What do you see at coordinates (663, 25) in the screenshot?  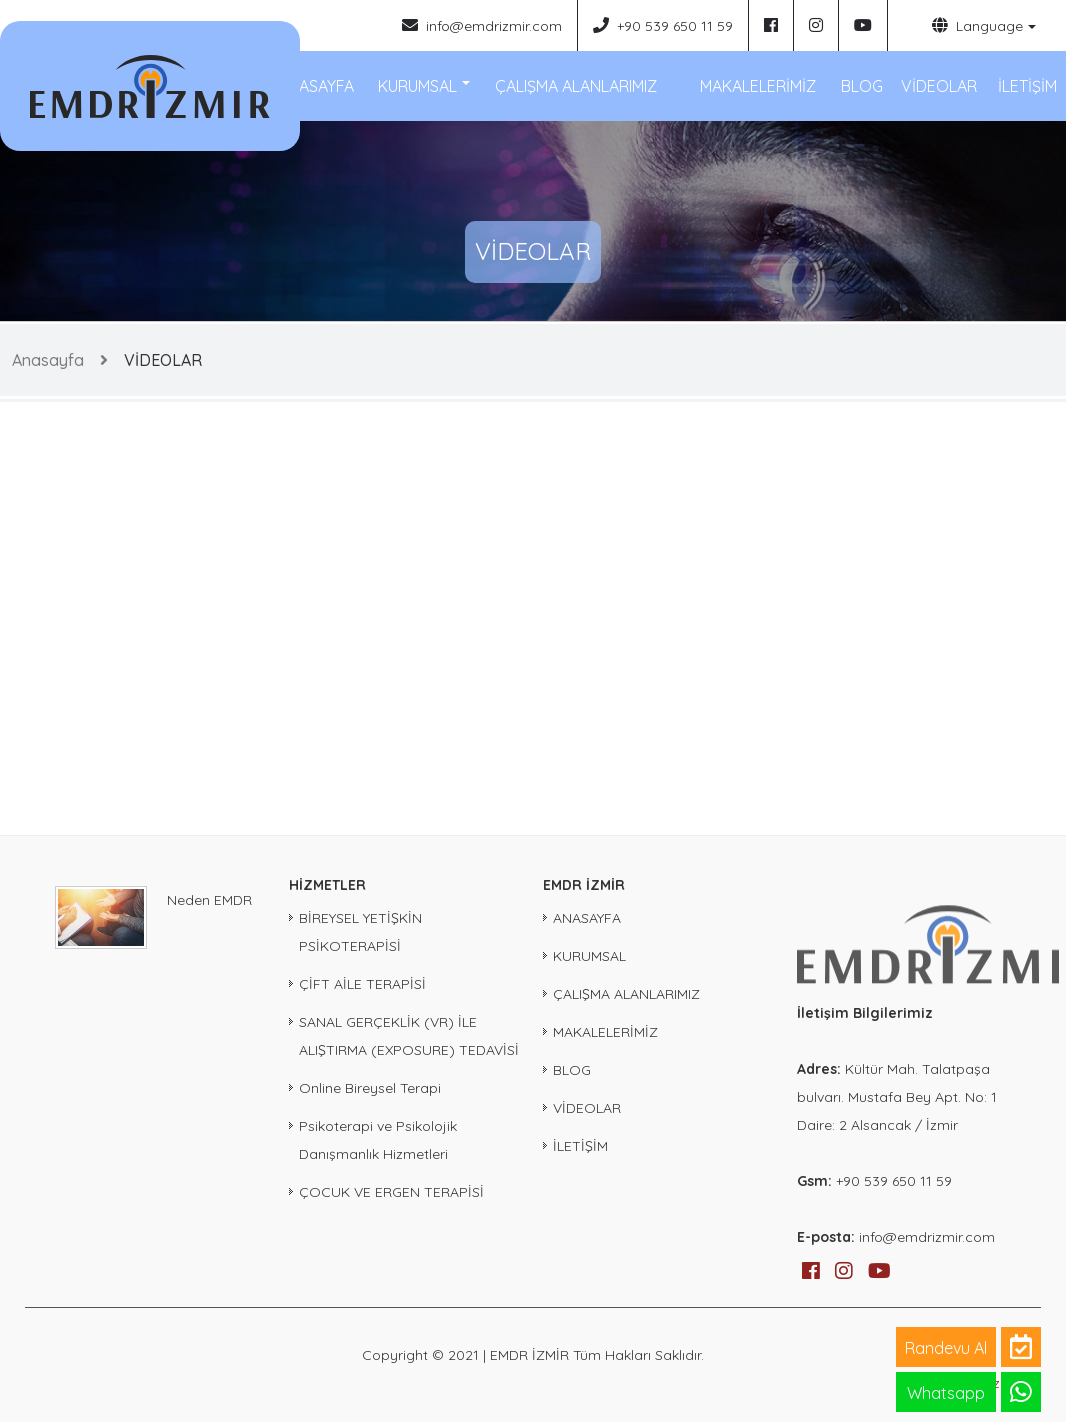 I see `+90 539 650 11 59` at bounding box center [663, 25].